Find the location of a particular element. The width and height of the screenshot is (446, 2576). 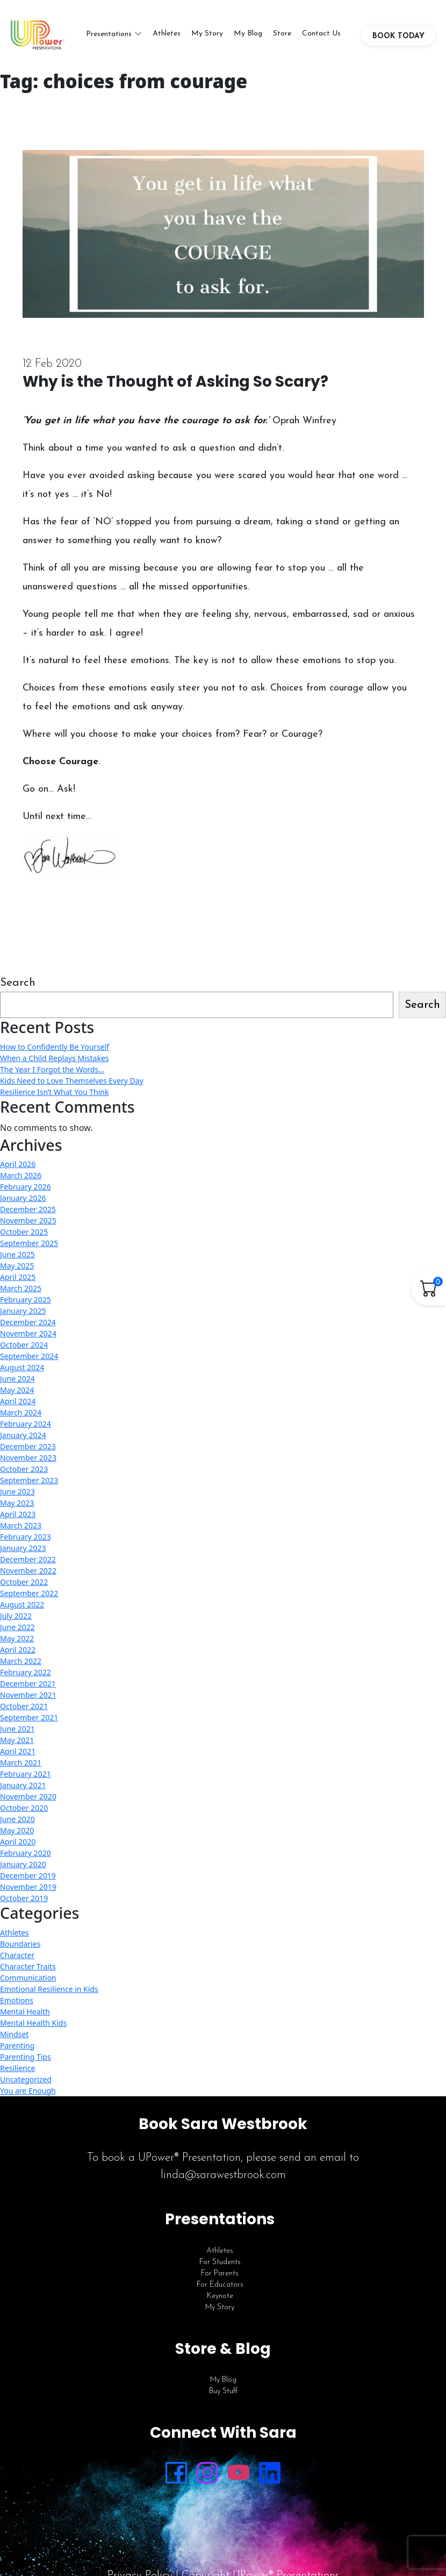

Mental Health is located at coordinates (25, 2011).